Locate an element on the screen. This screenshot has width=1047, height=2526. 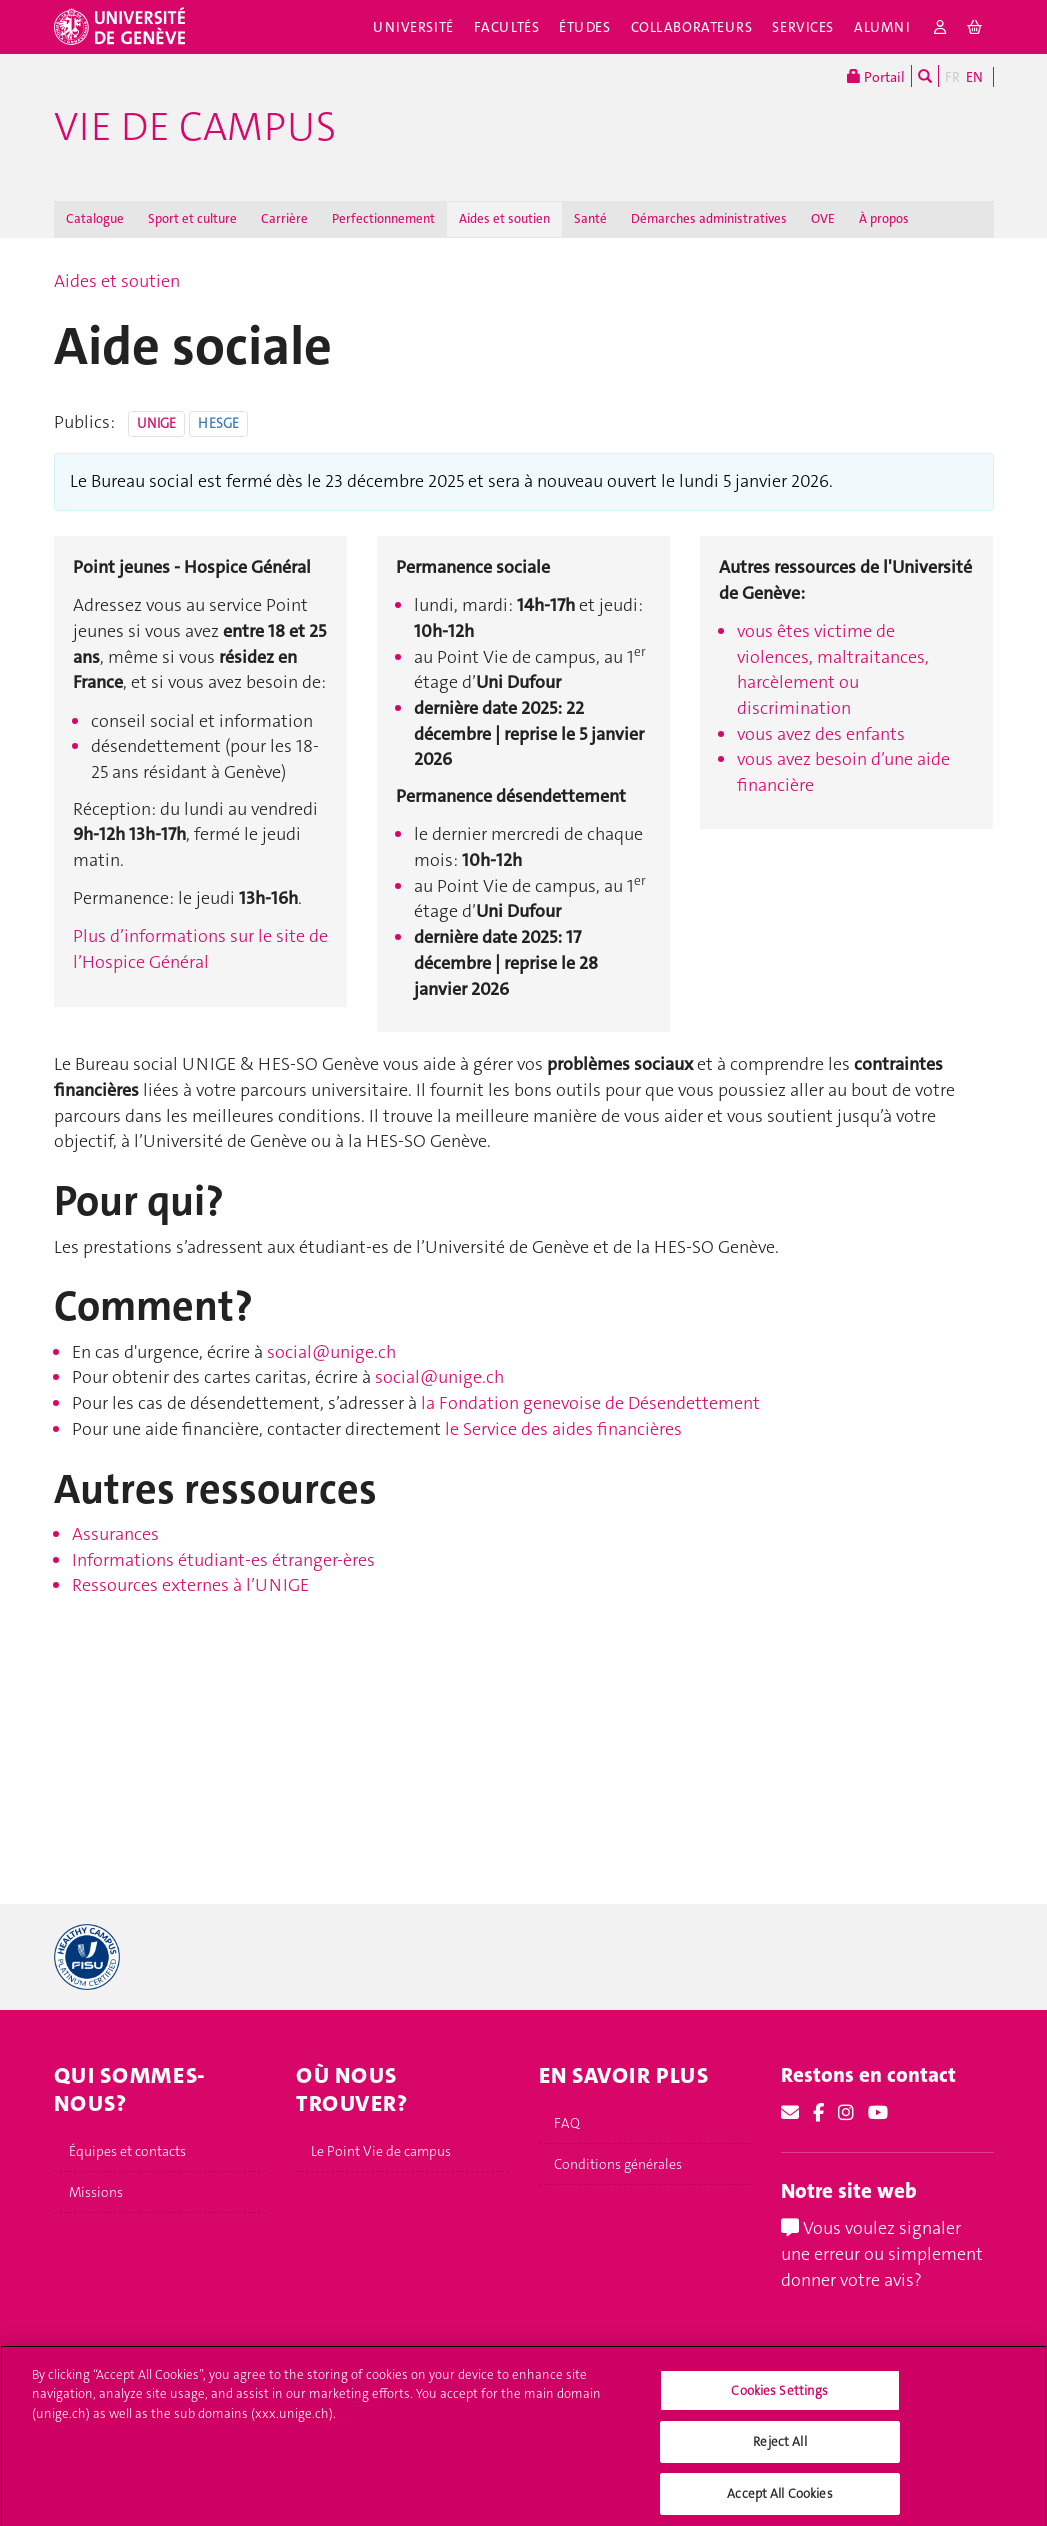
Équipes et contacts is located at coordinates (127, 2151).